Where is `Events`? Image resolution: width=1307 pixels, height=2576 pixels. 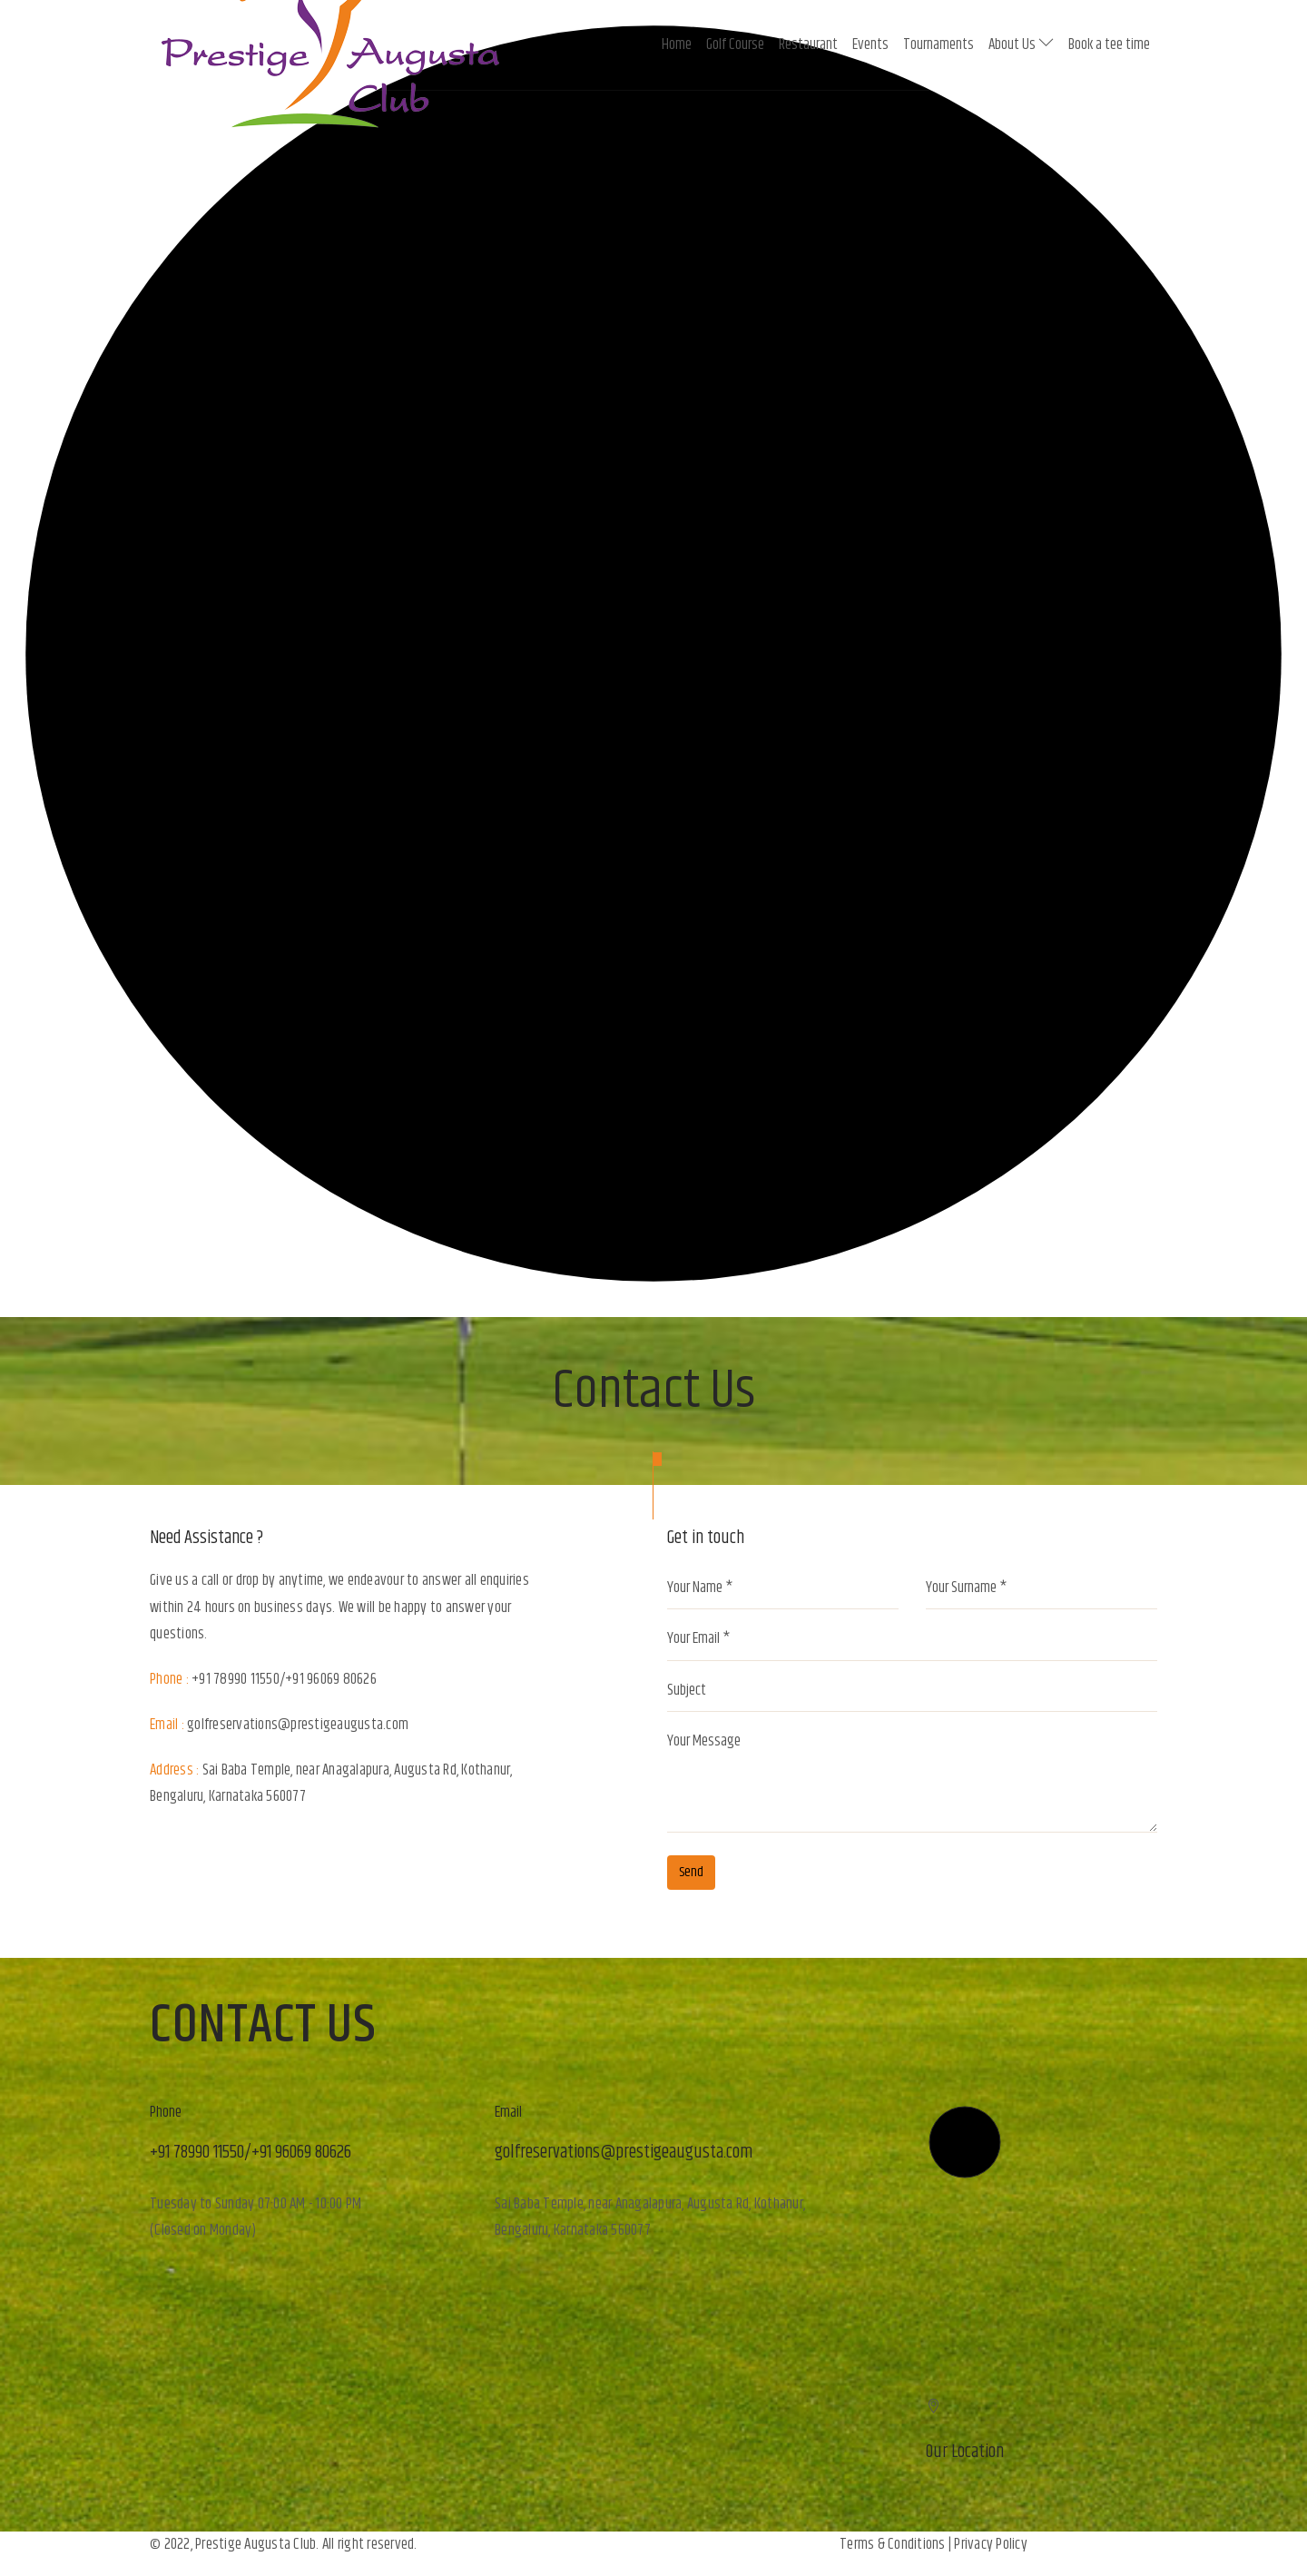
Events is located at coordinates (870, 44).